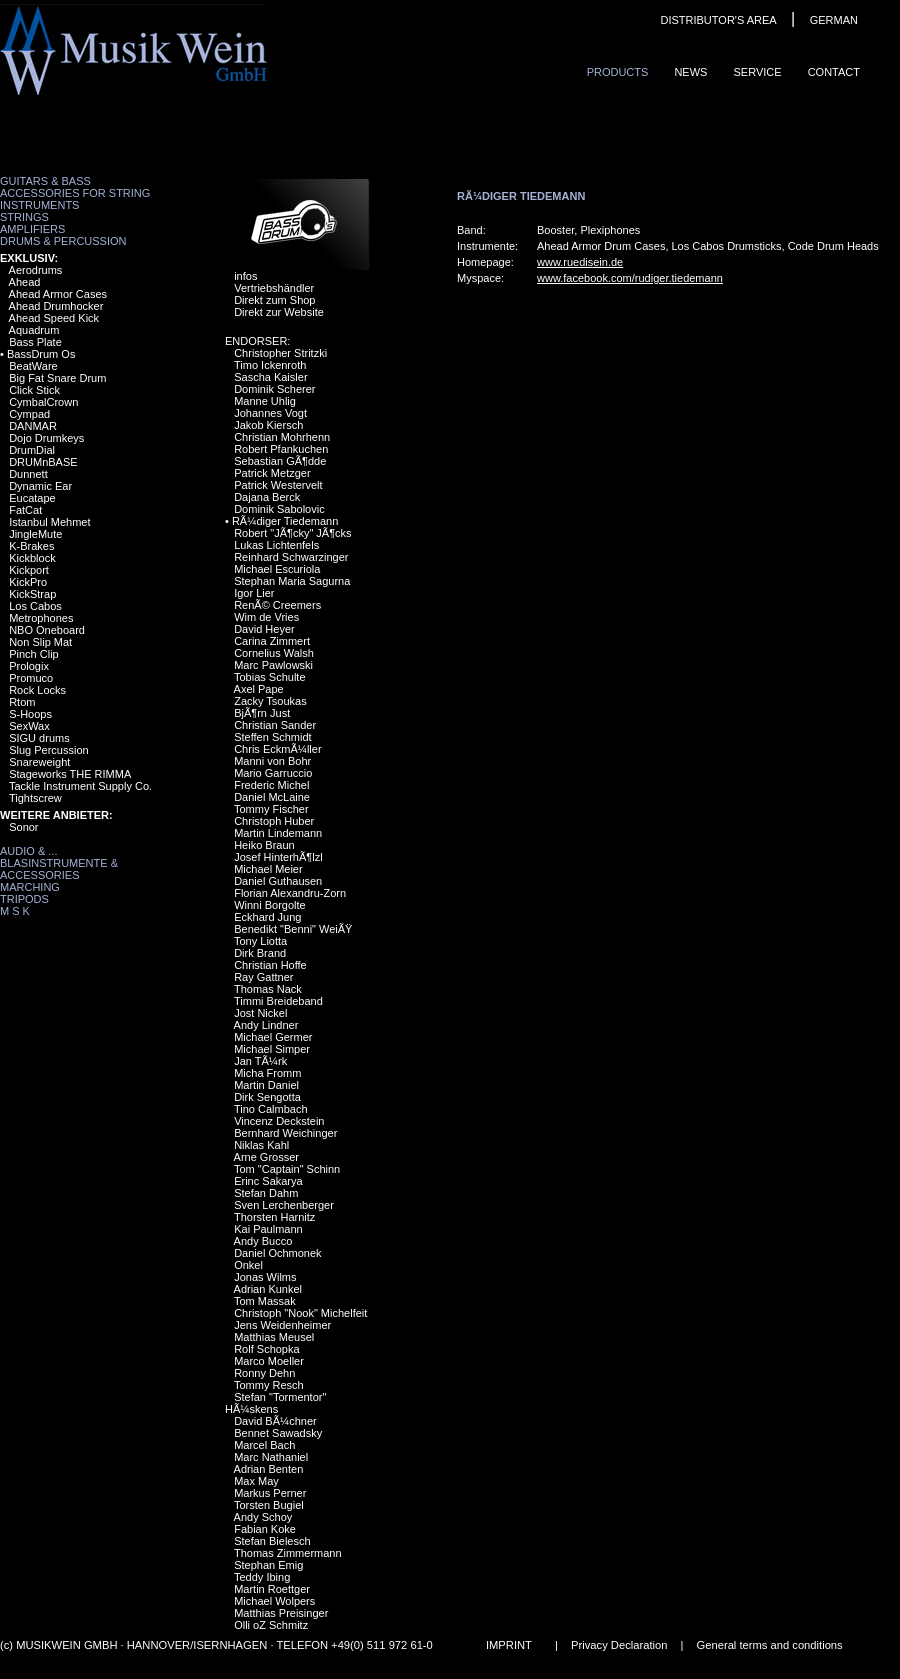 The height and width of the screenshot is (1679, 900). Describe the element at coordinates (260, 941) in the screenshot. I see `Tony Liotta` at that location.